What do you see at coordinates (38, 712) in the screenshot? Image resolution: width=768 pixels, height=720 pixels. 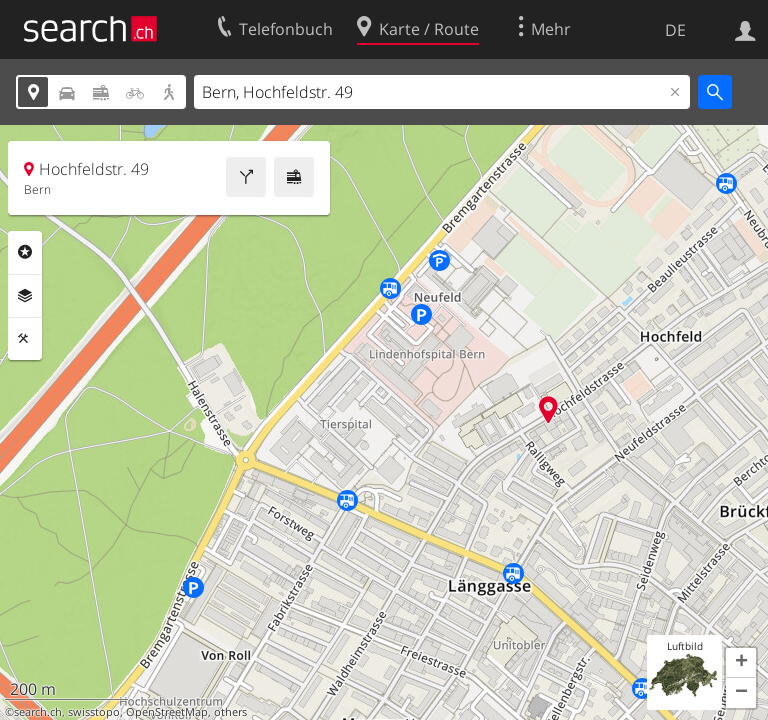 I see `search.ch` at bounding box center [38, 712].